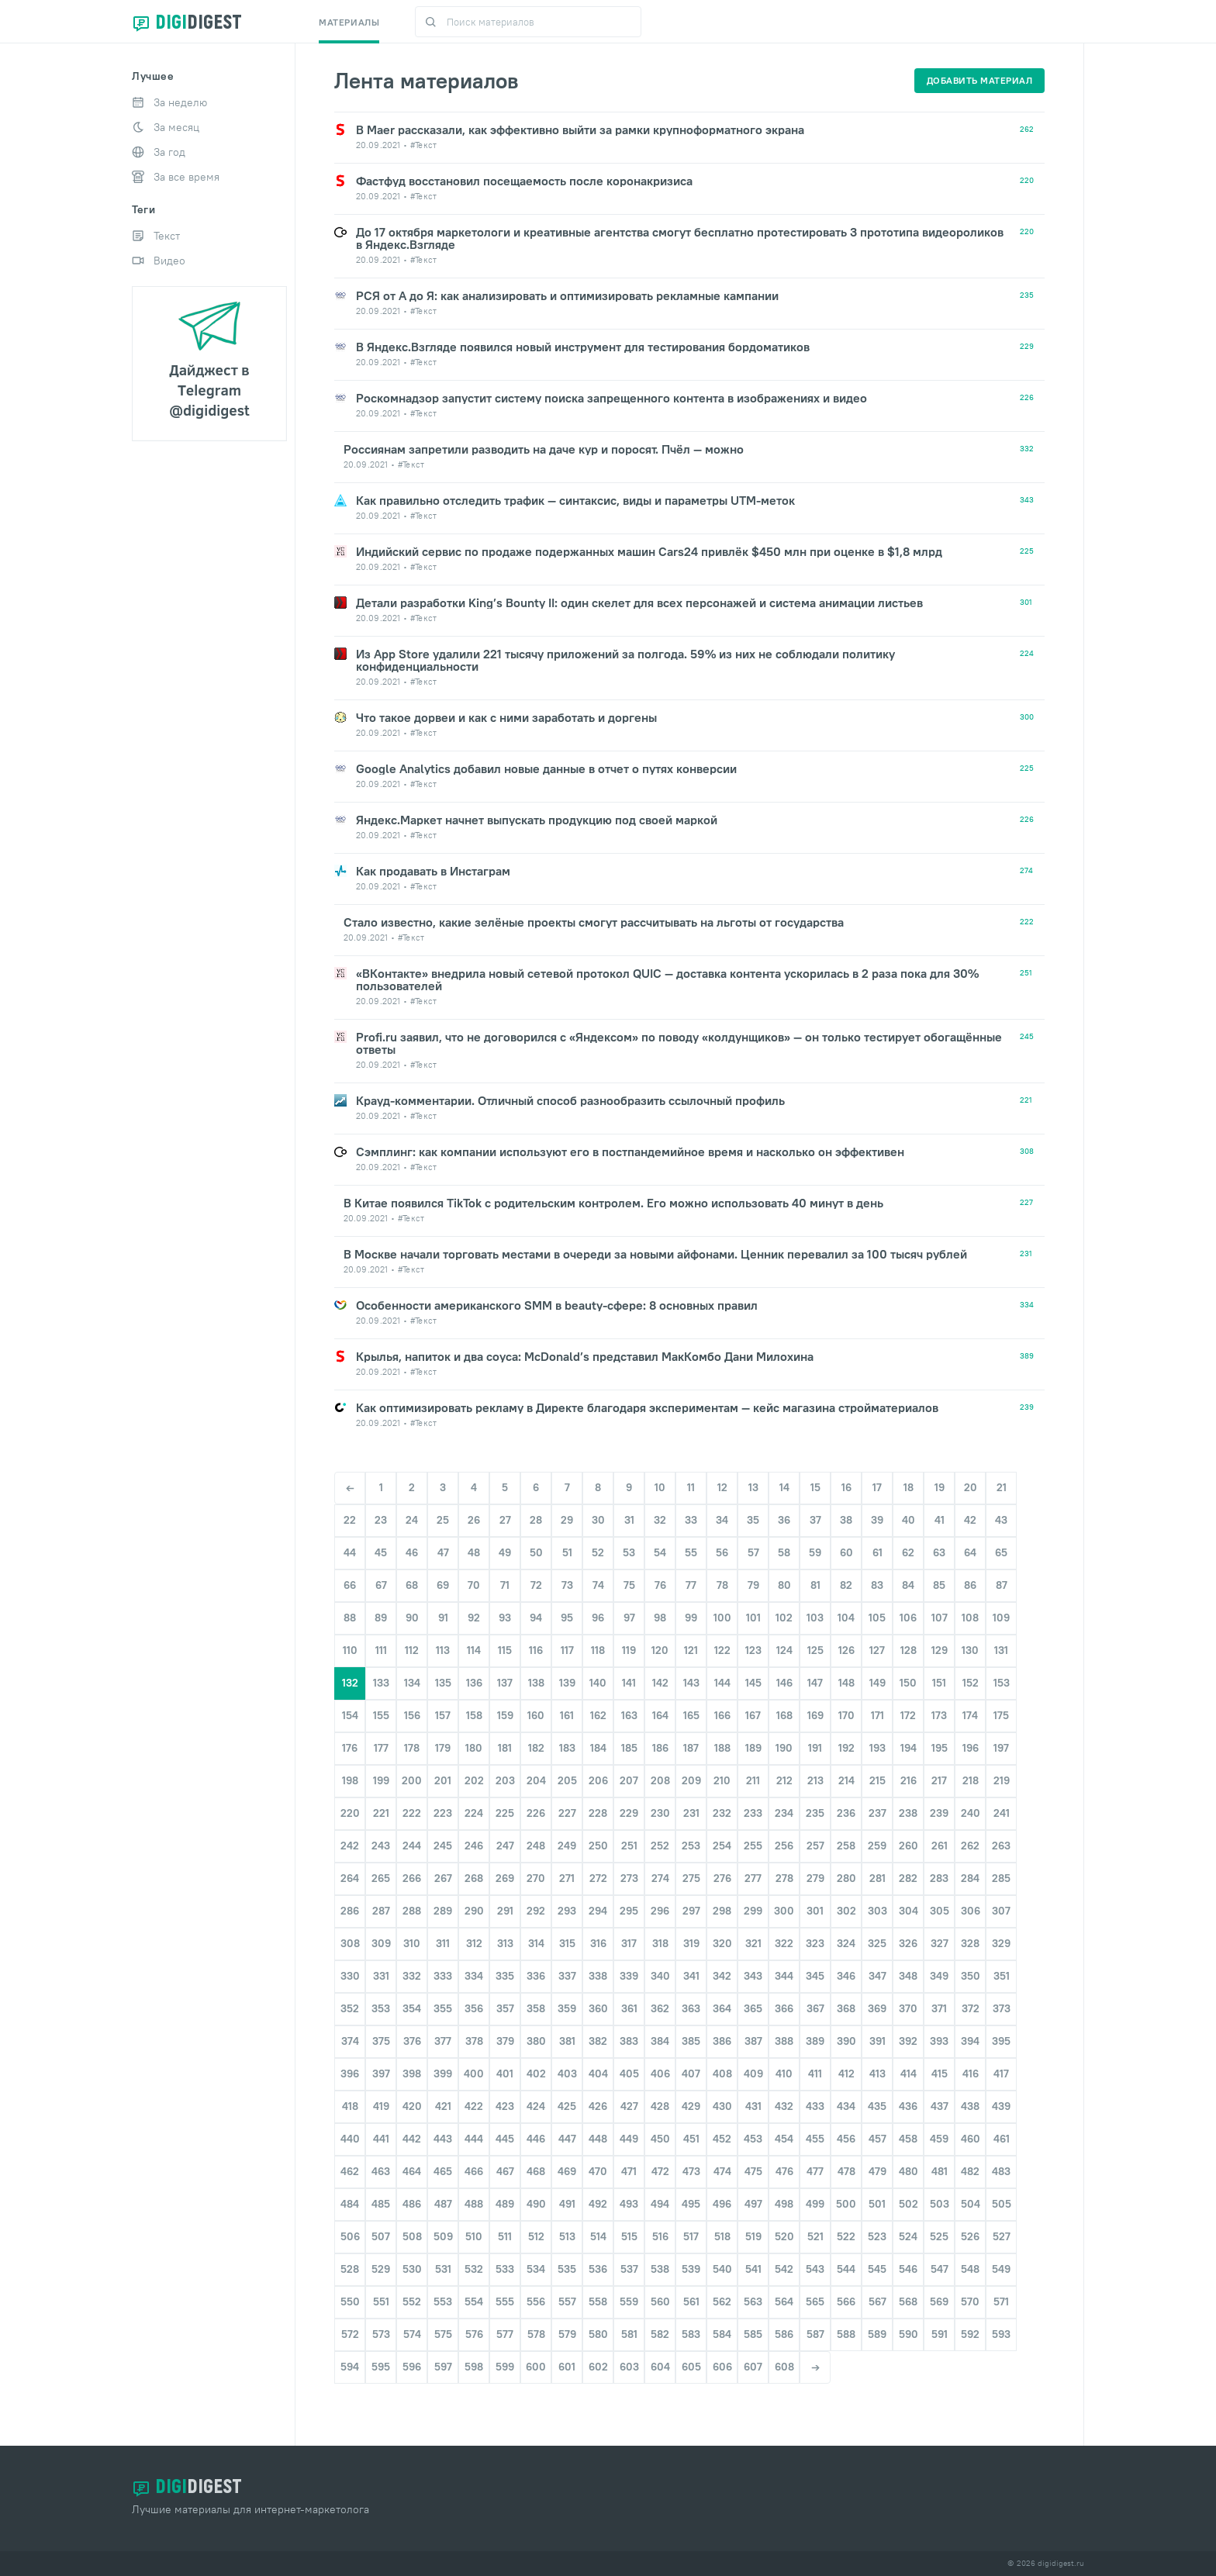 The image size is (1216, 2576). Describe the element at coordinates (753, 1552) in the screenshot. I see `57` at that location.